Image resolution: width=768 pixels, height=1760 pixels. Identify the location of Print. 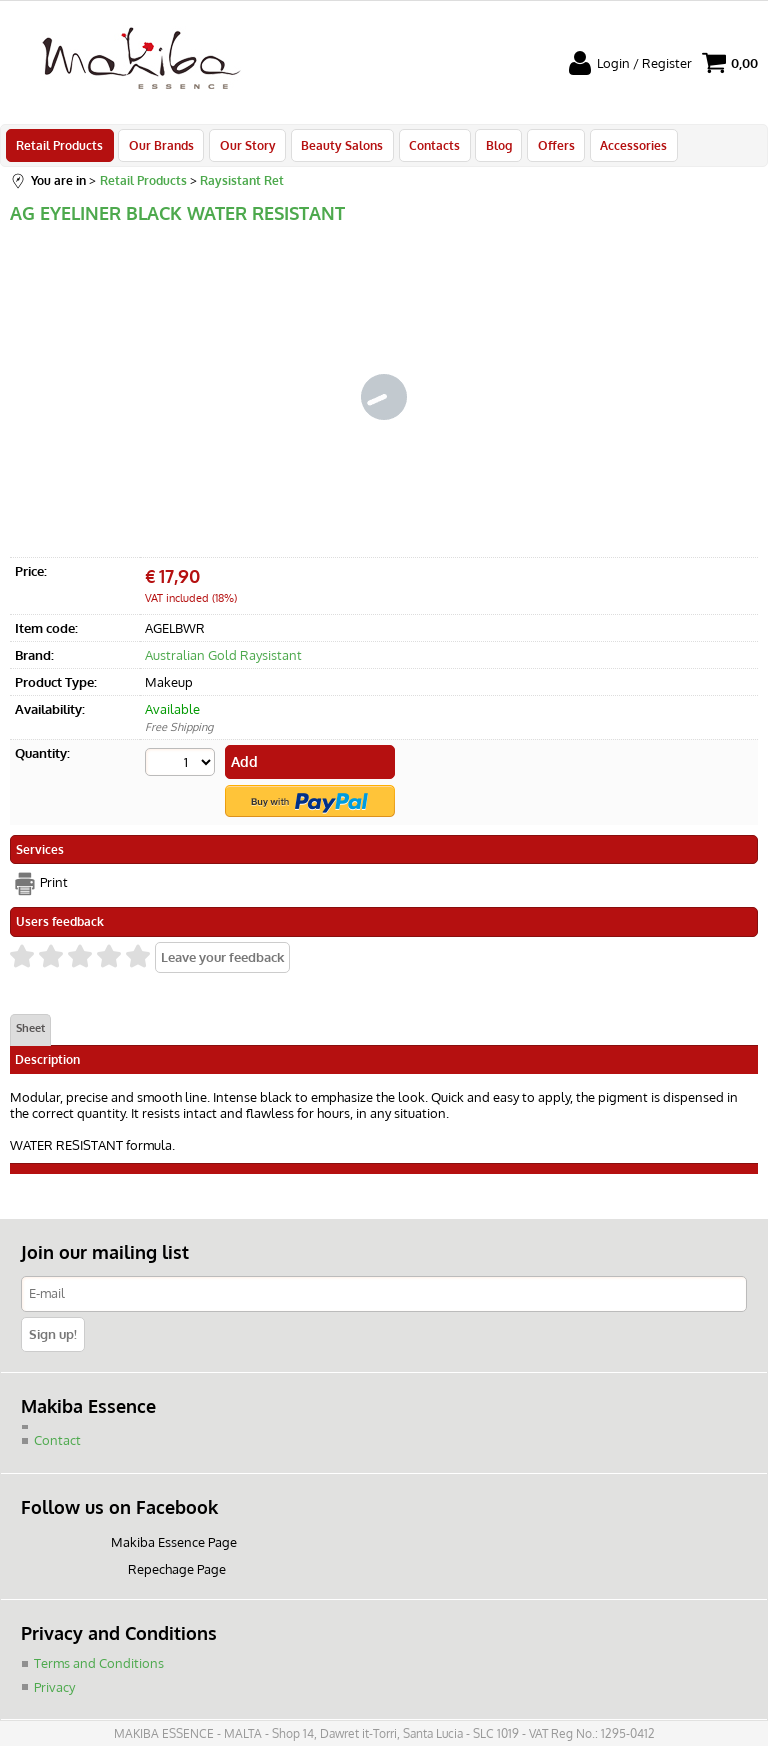
(54, 887).